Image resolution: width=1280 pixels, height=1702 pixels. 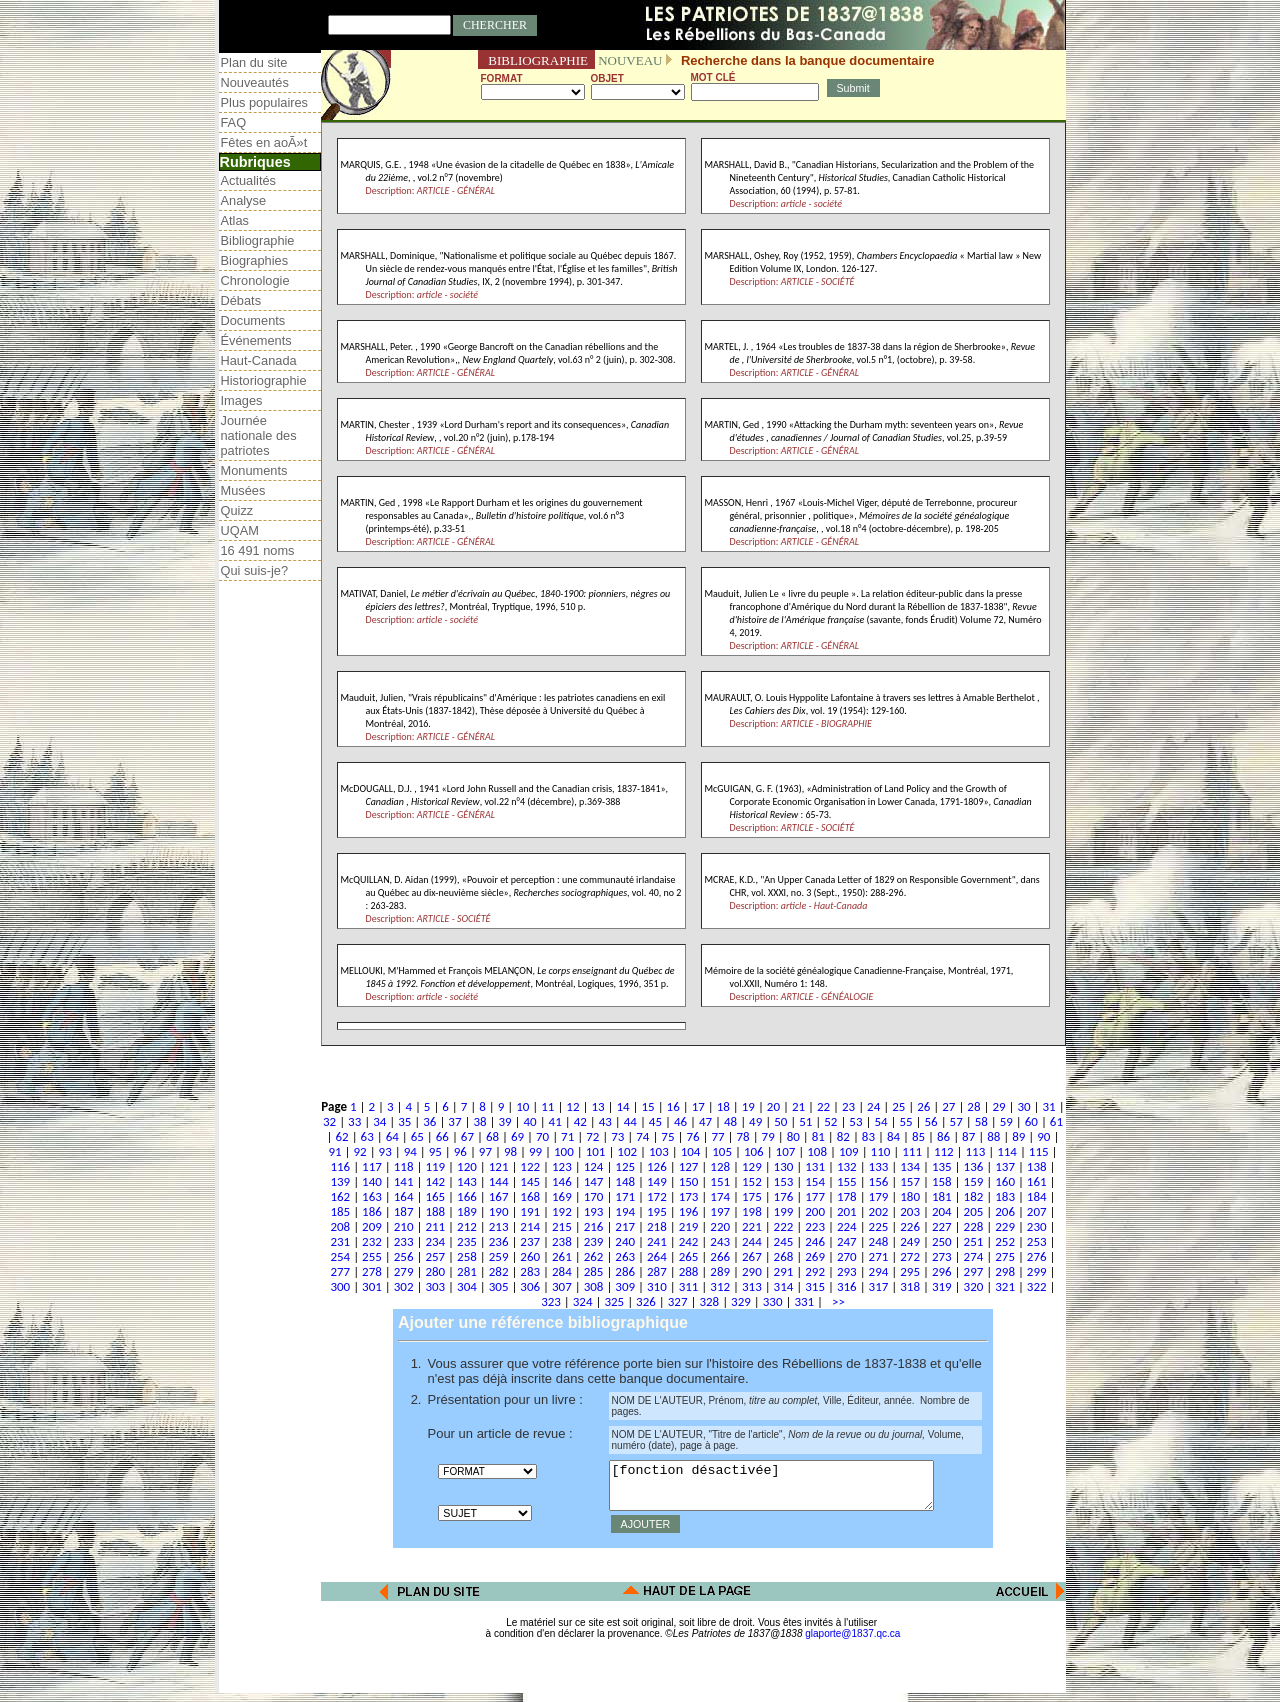 I want to click on 19, so click(x=748, y=1106).